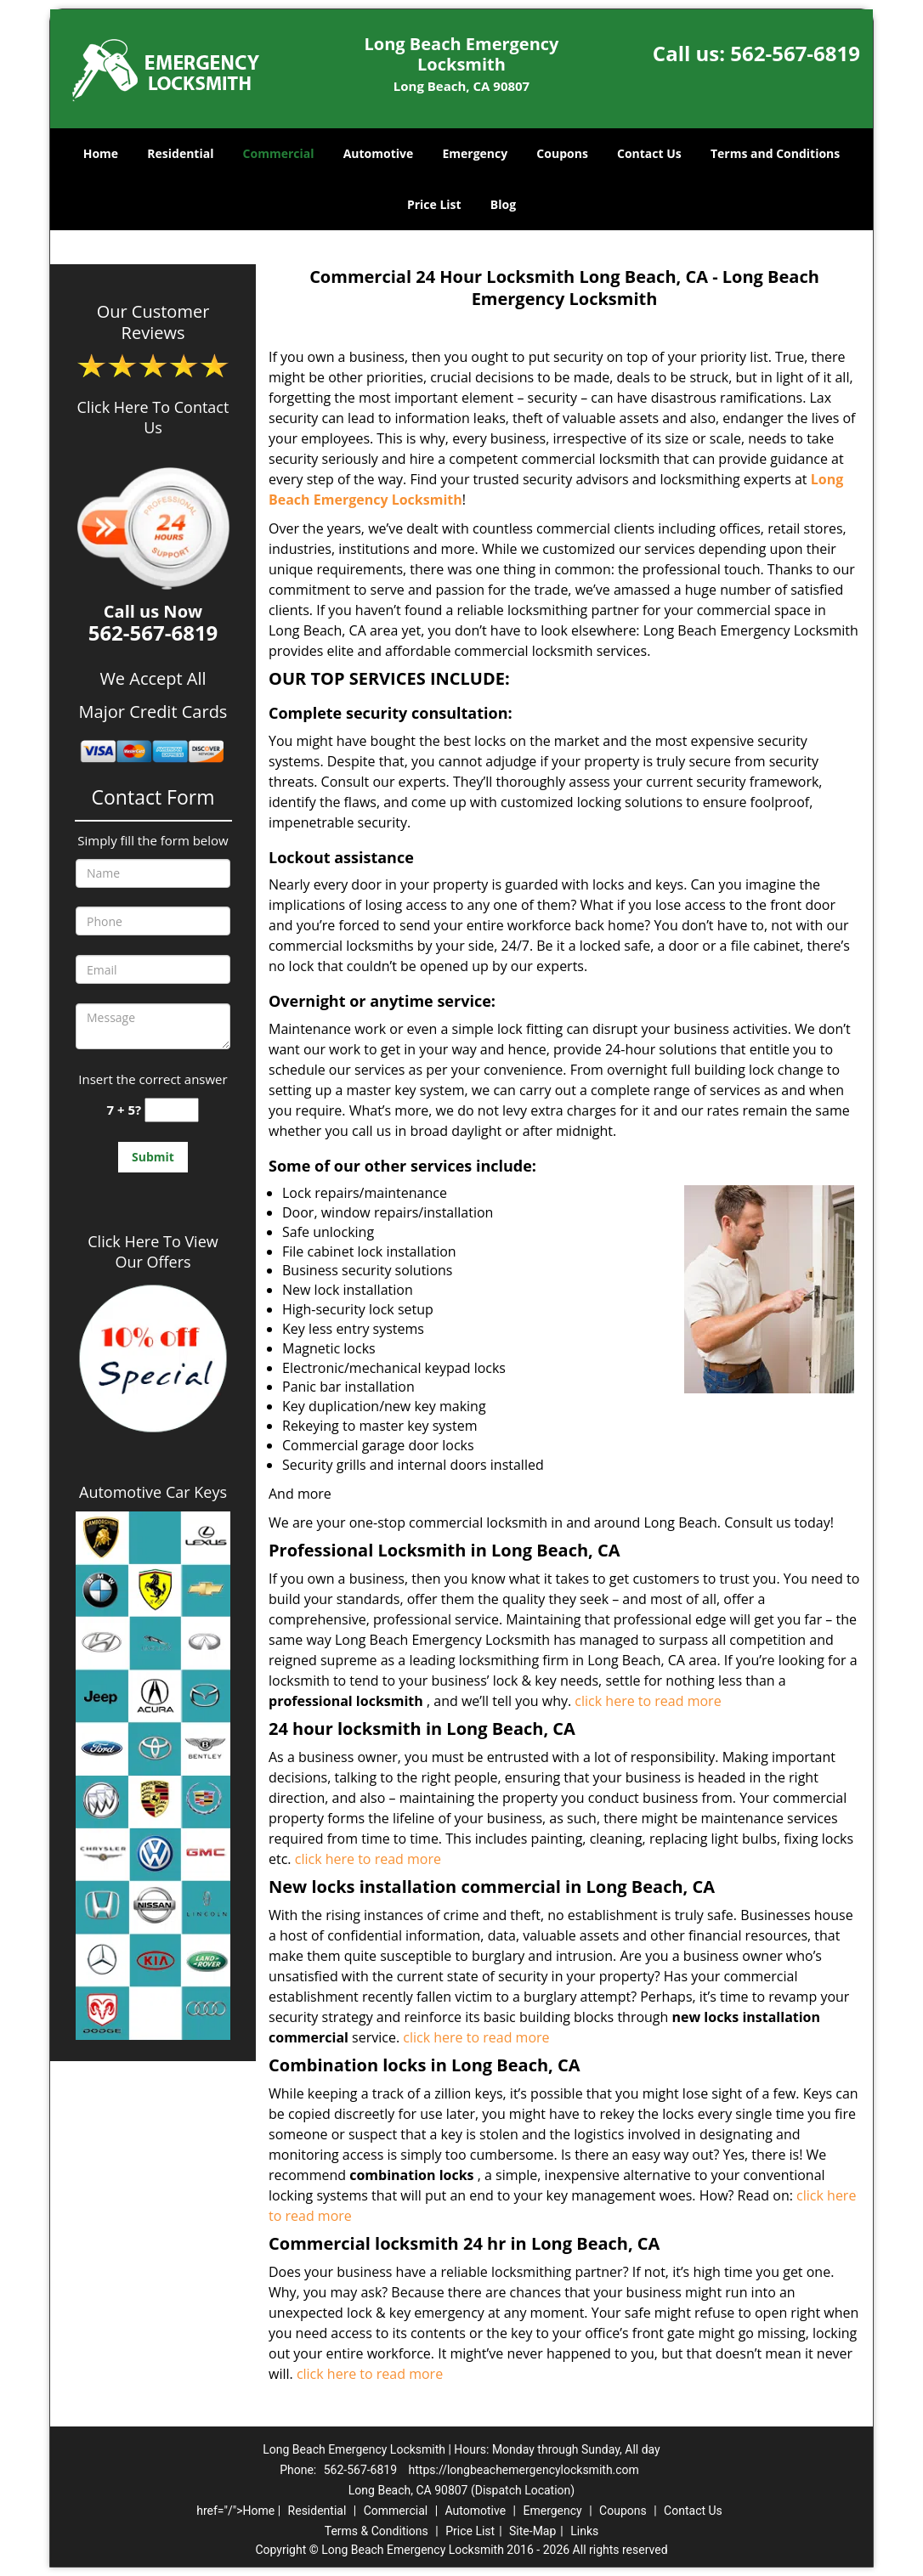 The width and height of the screenshot is (923, 2576). What do you see at coordinates (378, 153) in the screenshot?
I see `Automotive` at bounding box center [378, 153].